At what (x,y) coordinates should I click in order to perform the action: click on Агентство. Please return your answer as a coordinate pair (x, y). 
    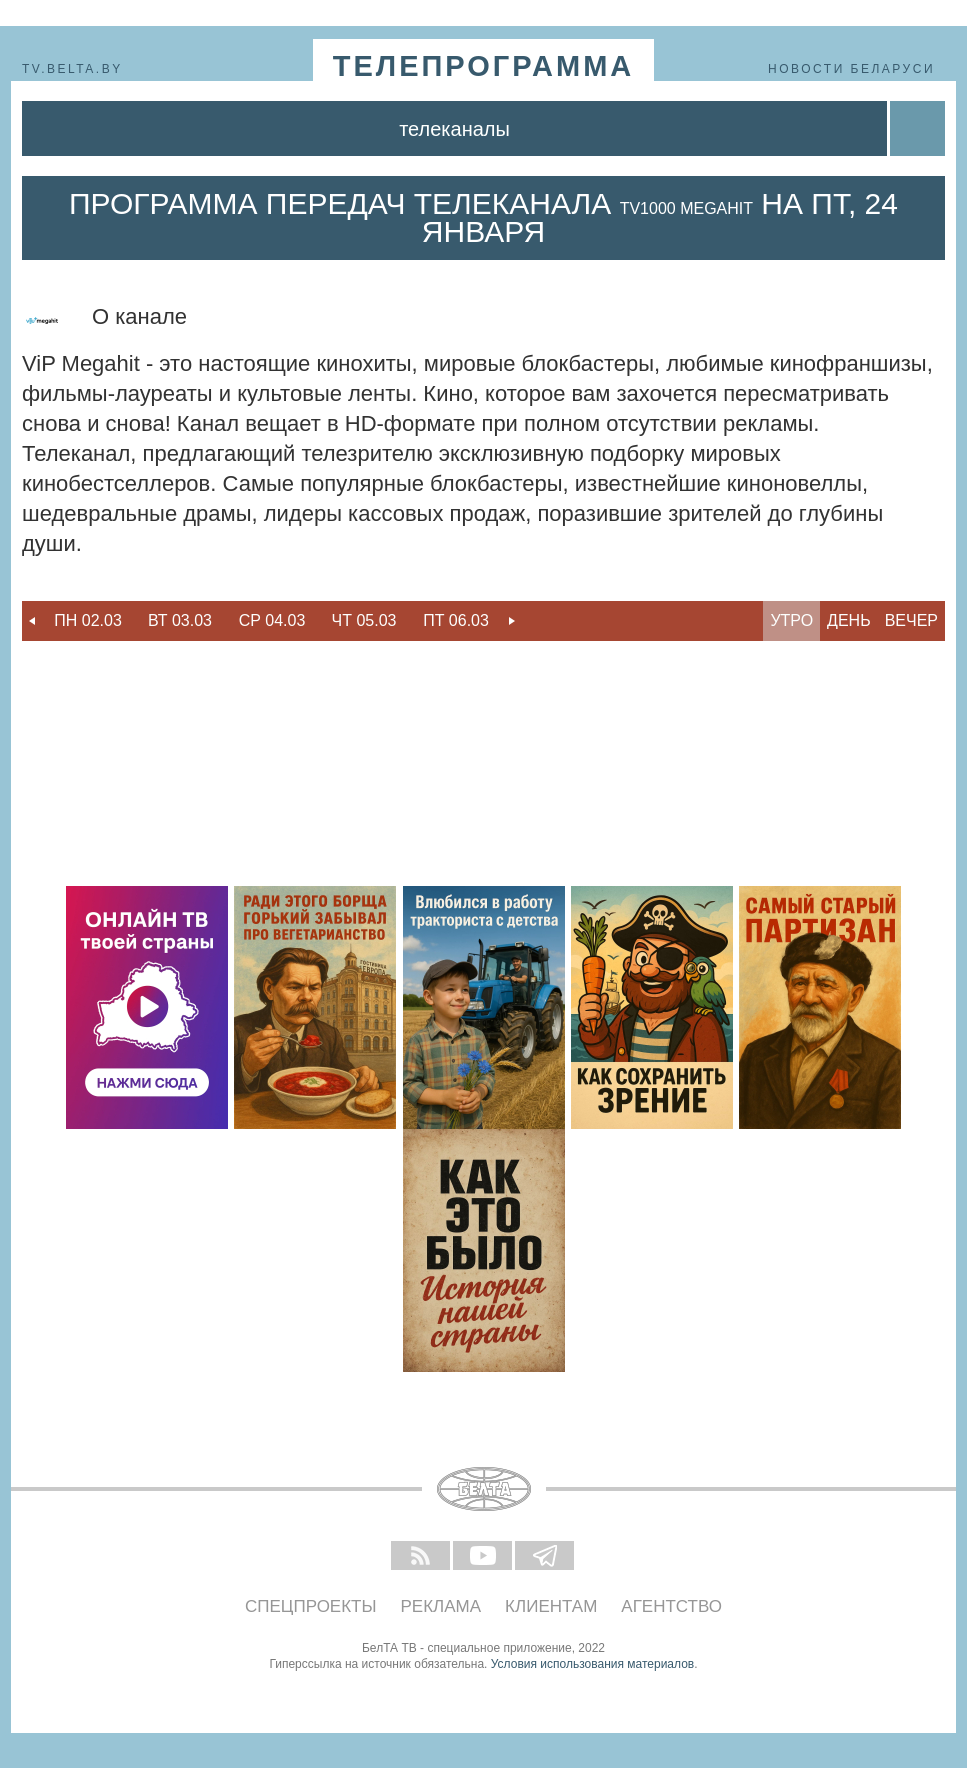
    Looking at the image, I should click on (671, 1606).